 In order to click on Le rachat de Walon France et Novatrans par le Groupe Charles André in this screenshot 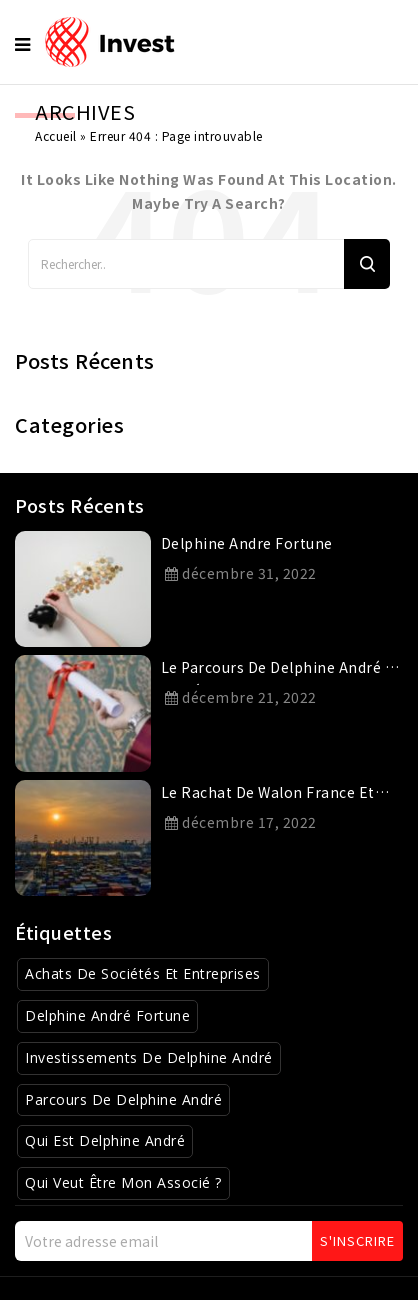, I will do `click(279, 796)`.